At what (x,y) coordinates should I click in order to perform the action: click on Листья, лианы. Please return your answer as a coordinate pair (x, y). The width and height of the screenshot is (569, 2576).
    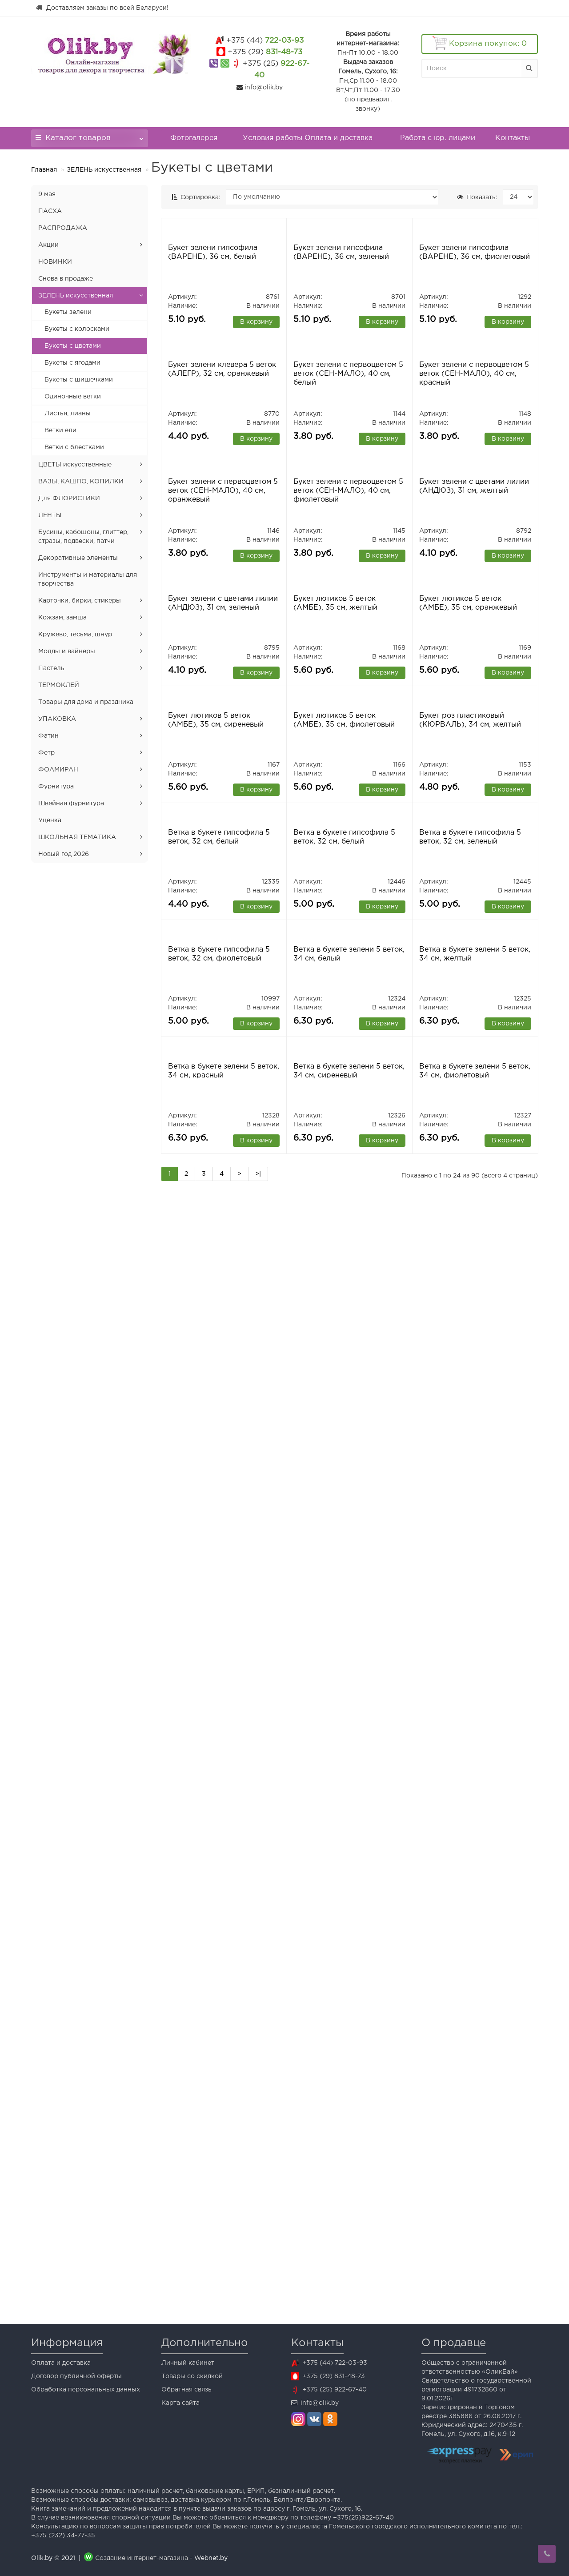
    Looking at the image, I should click on (67, 413).